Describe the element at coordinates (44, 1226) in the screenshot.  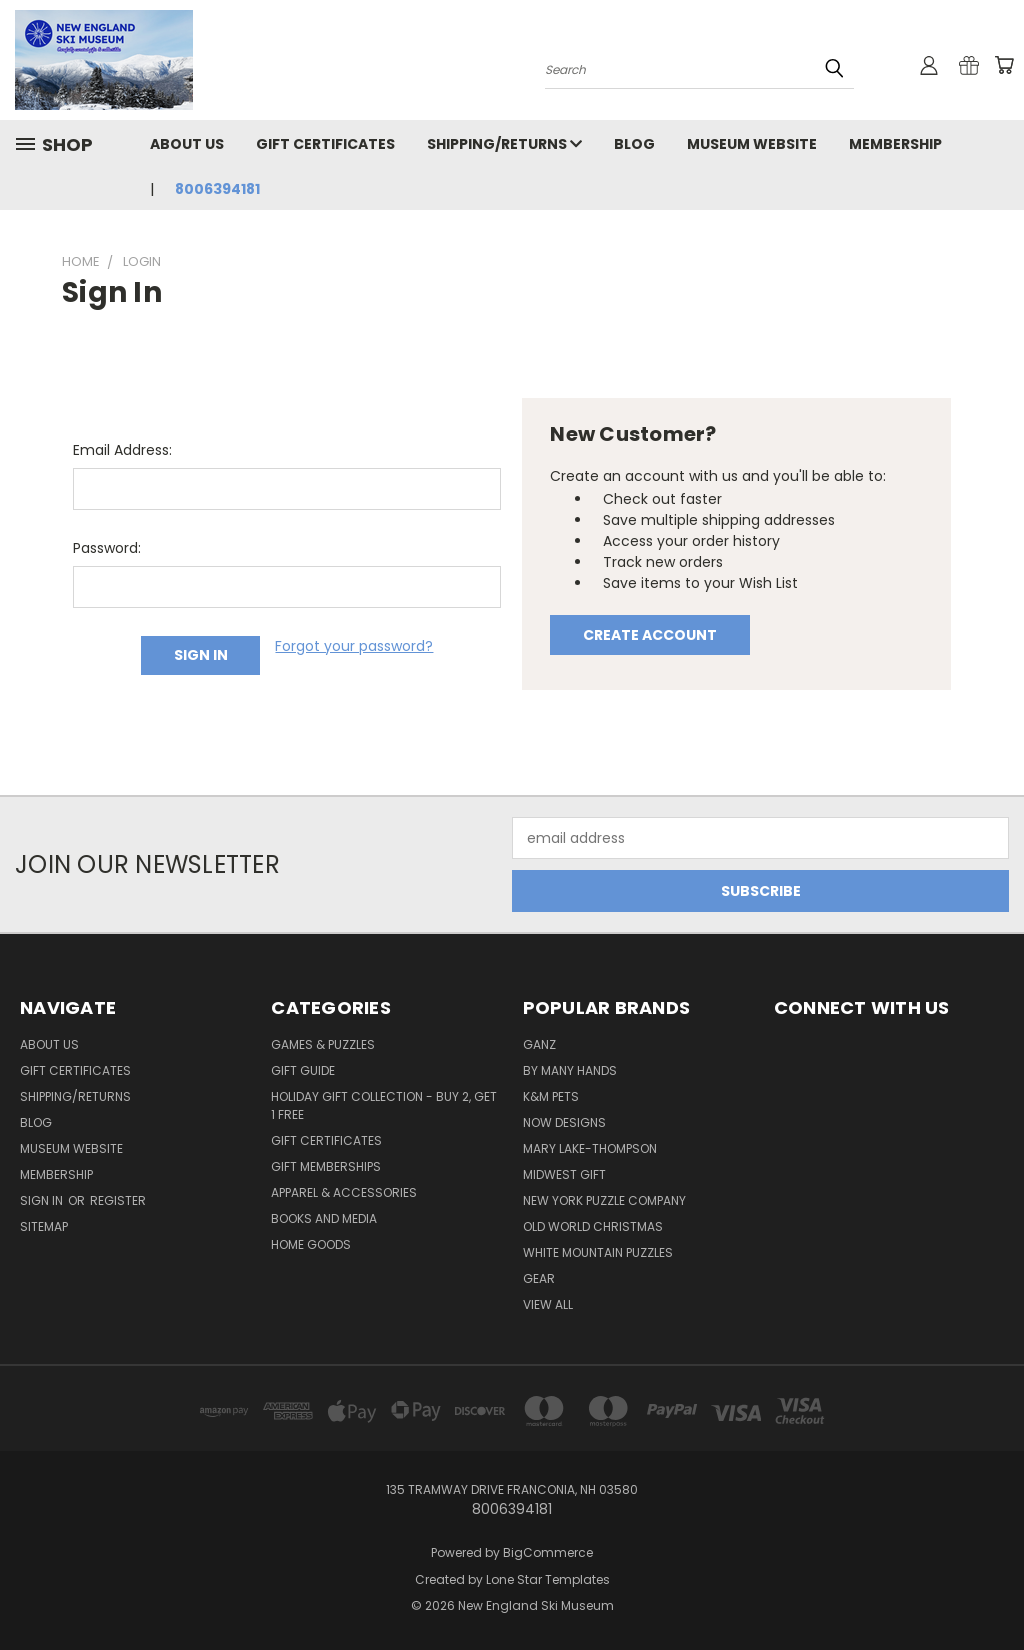
I see `Sitemap` at that location.